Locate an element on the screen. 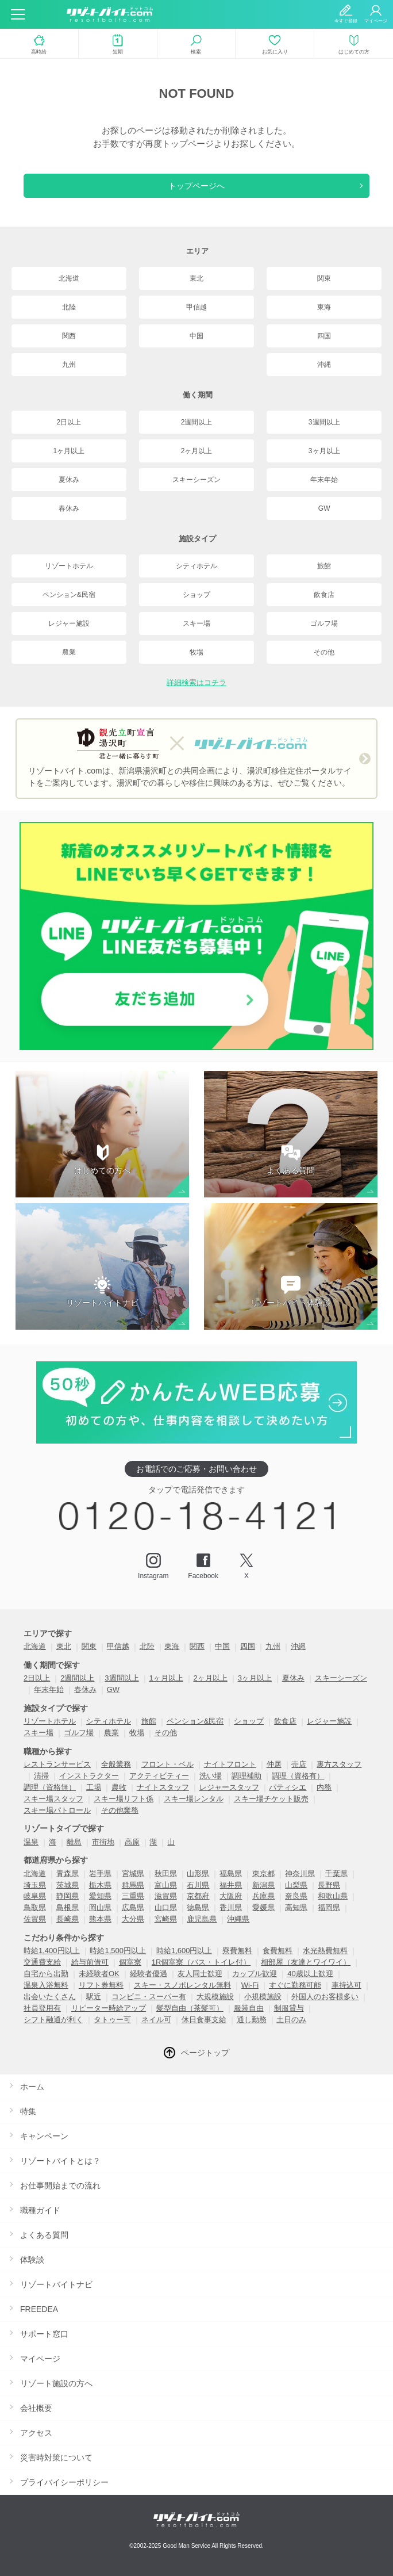 This screenshot has height=2576, width=393. スキー場スタッフ is located at coordinates (53, 1798).